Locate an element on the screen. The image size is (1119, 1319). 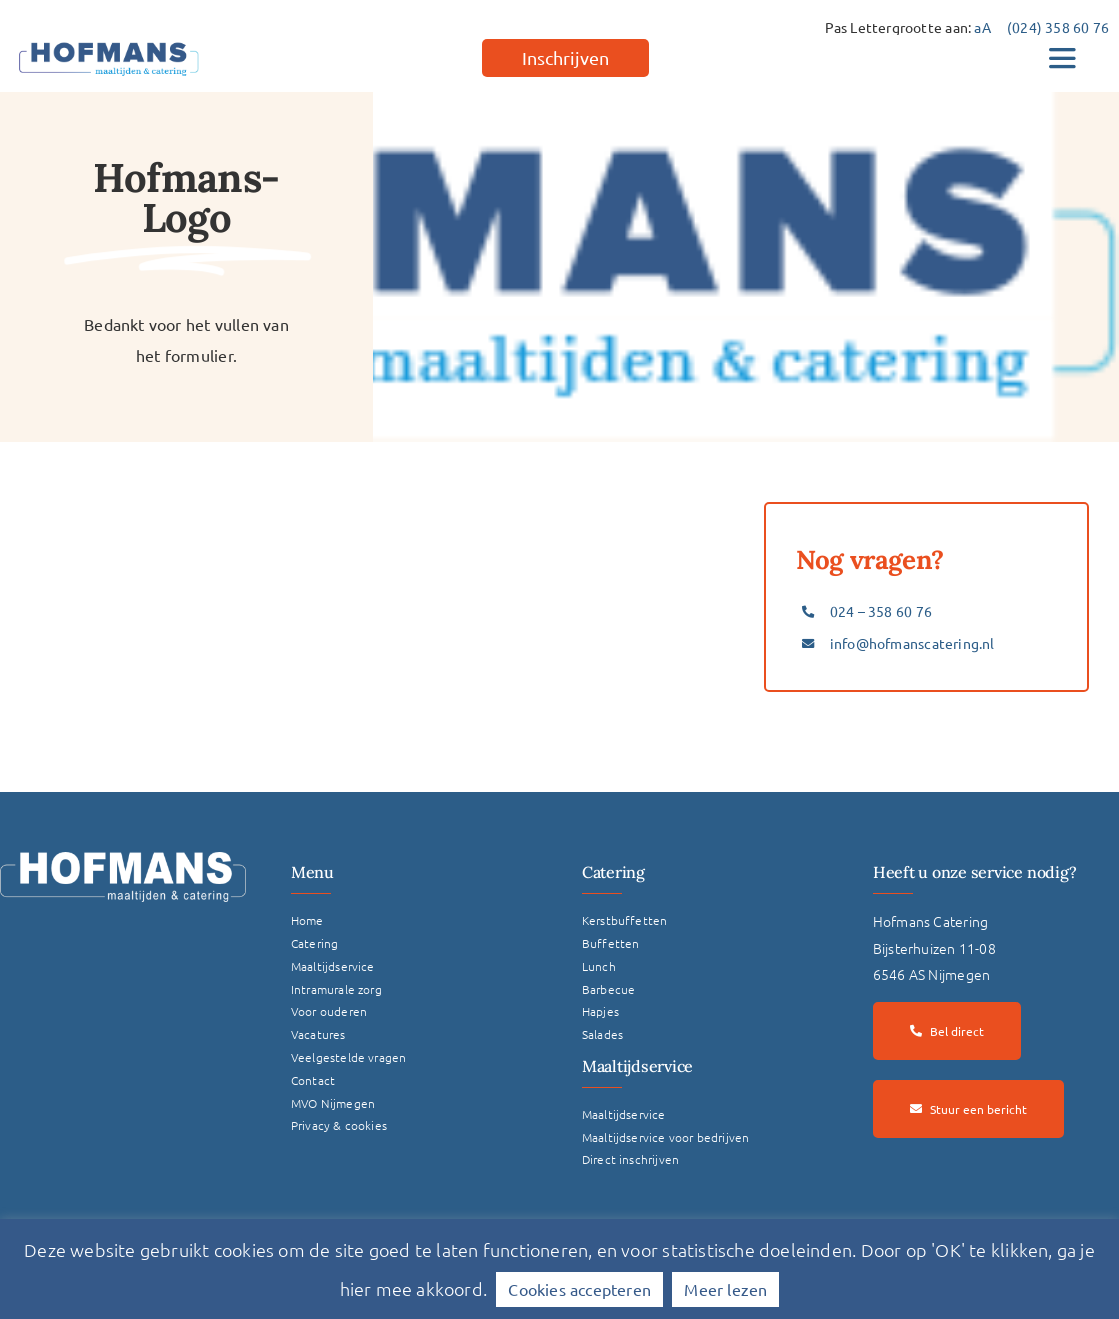
024 – 358 60 76 is located at coordinates (881, 611).